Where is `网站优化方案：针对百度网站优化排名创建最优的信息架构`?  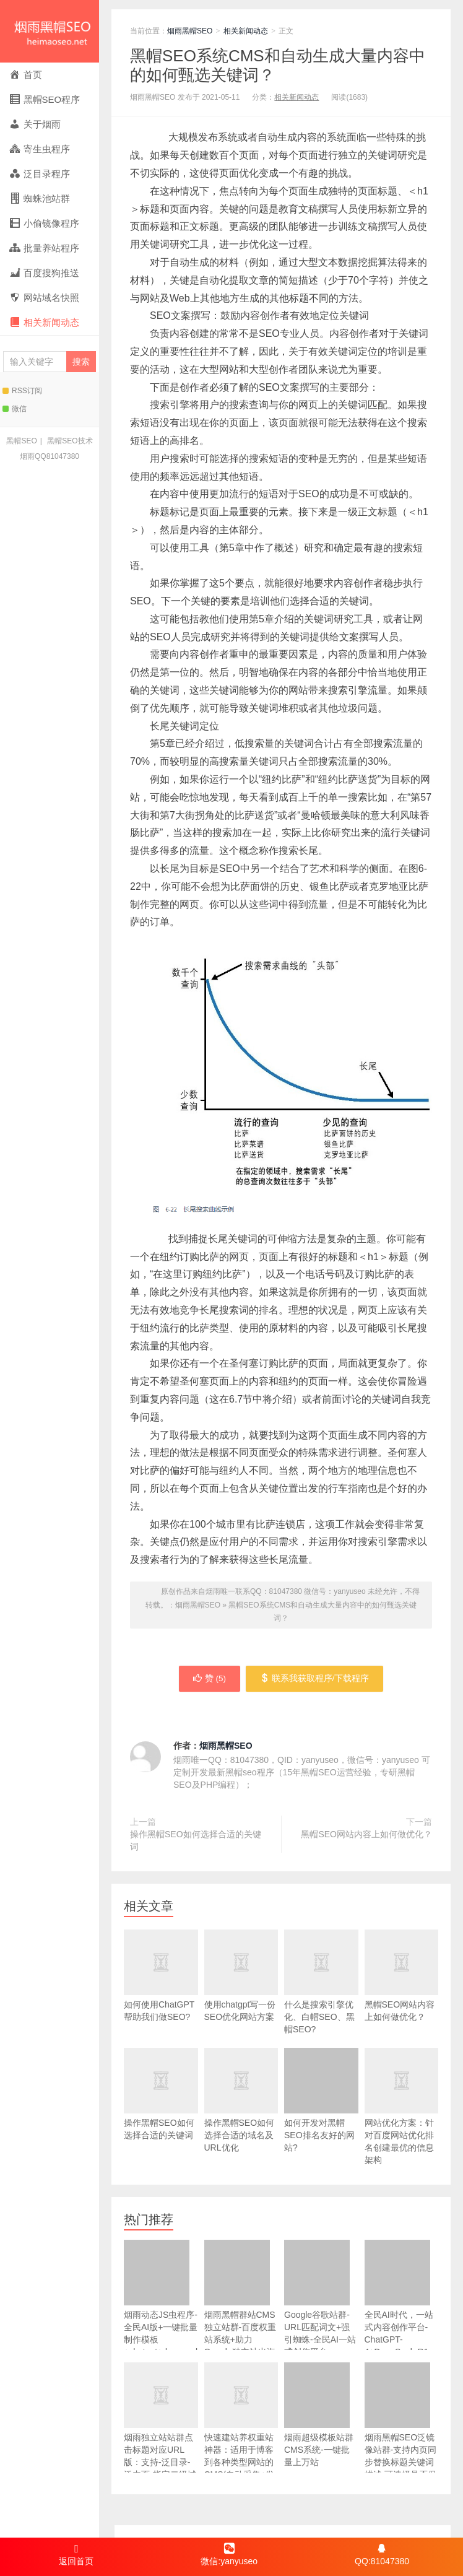 网站优化方案：针对百度网站优化排名创建最优的信息架构 is located at coordinates (402, 2122).